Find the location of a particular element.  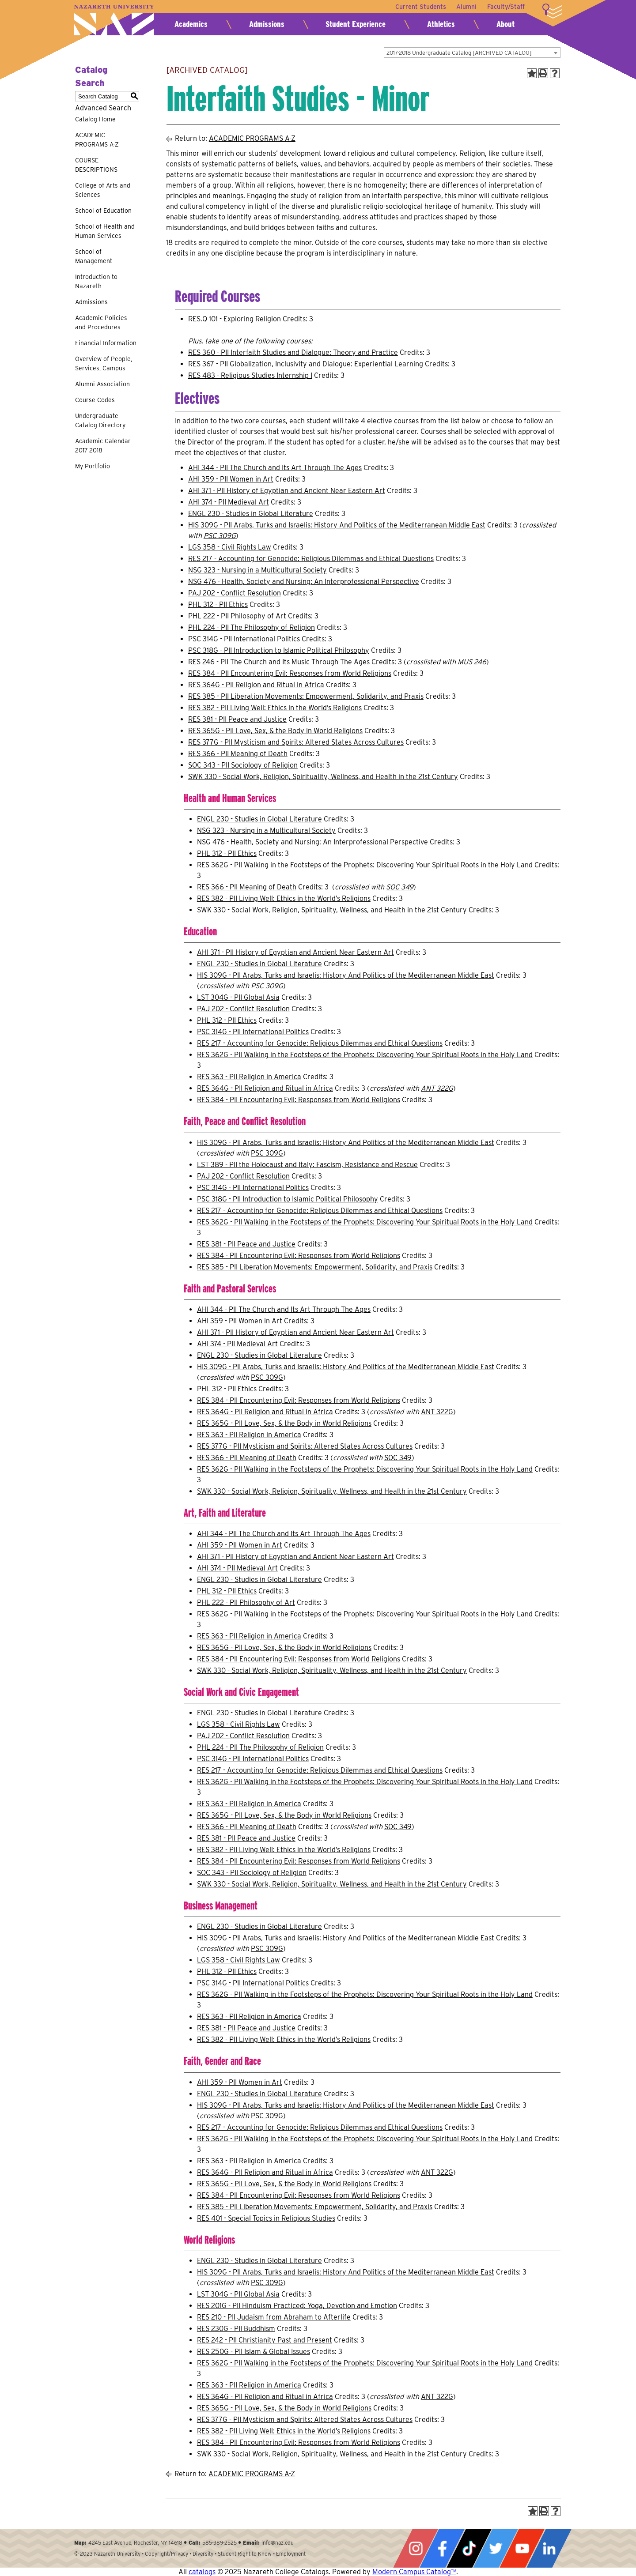

SWK 330 - Social Work, Religion, Spirituality, Wellness, and Health in the 21st Century is located at coordinates (323, 776).